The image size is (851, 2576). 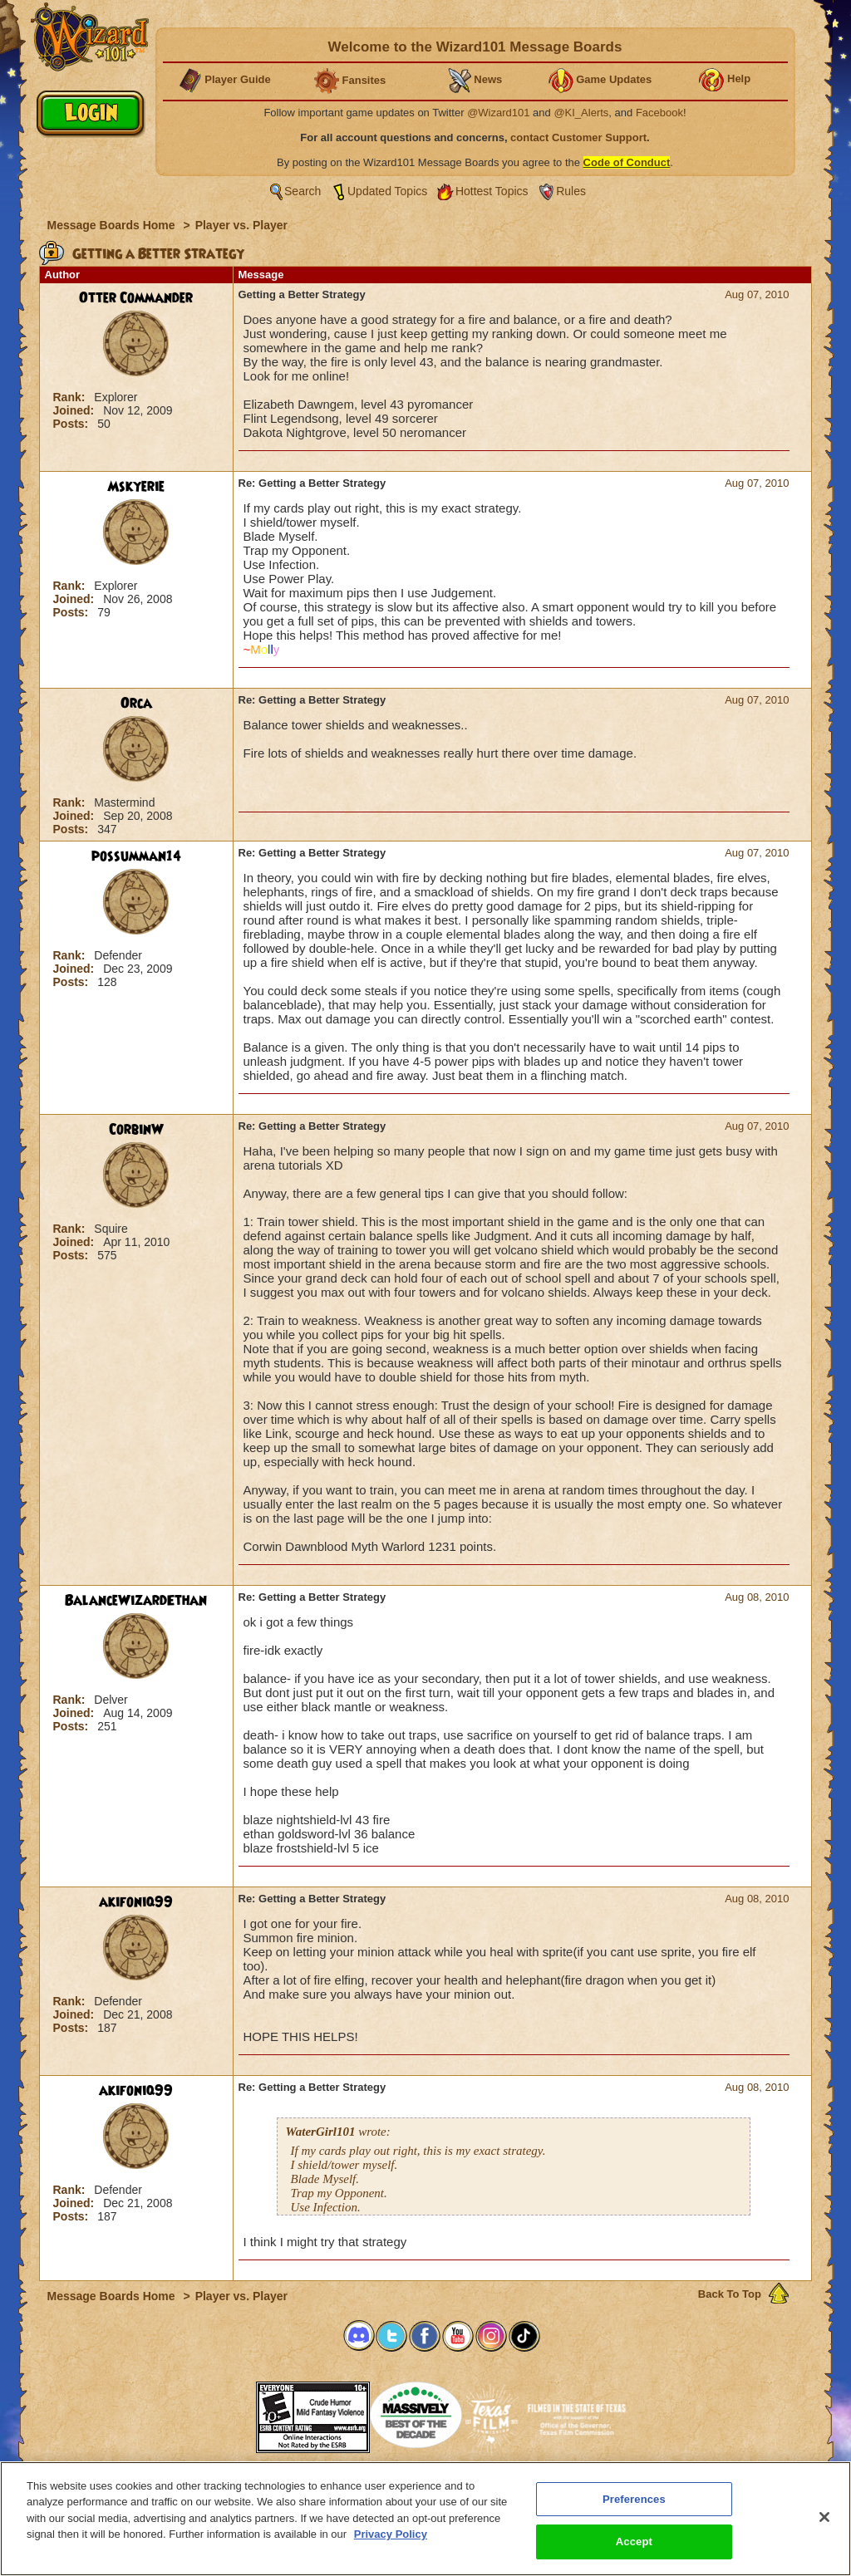 What do you see at coordinates (634, 2541) in the screenshot?
I see `Accept` at bounding box center [634, 2541].